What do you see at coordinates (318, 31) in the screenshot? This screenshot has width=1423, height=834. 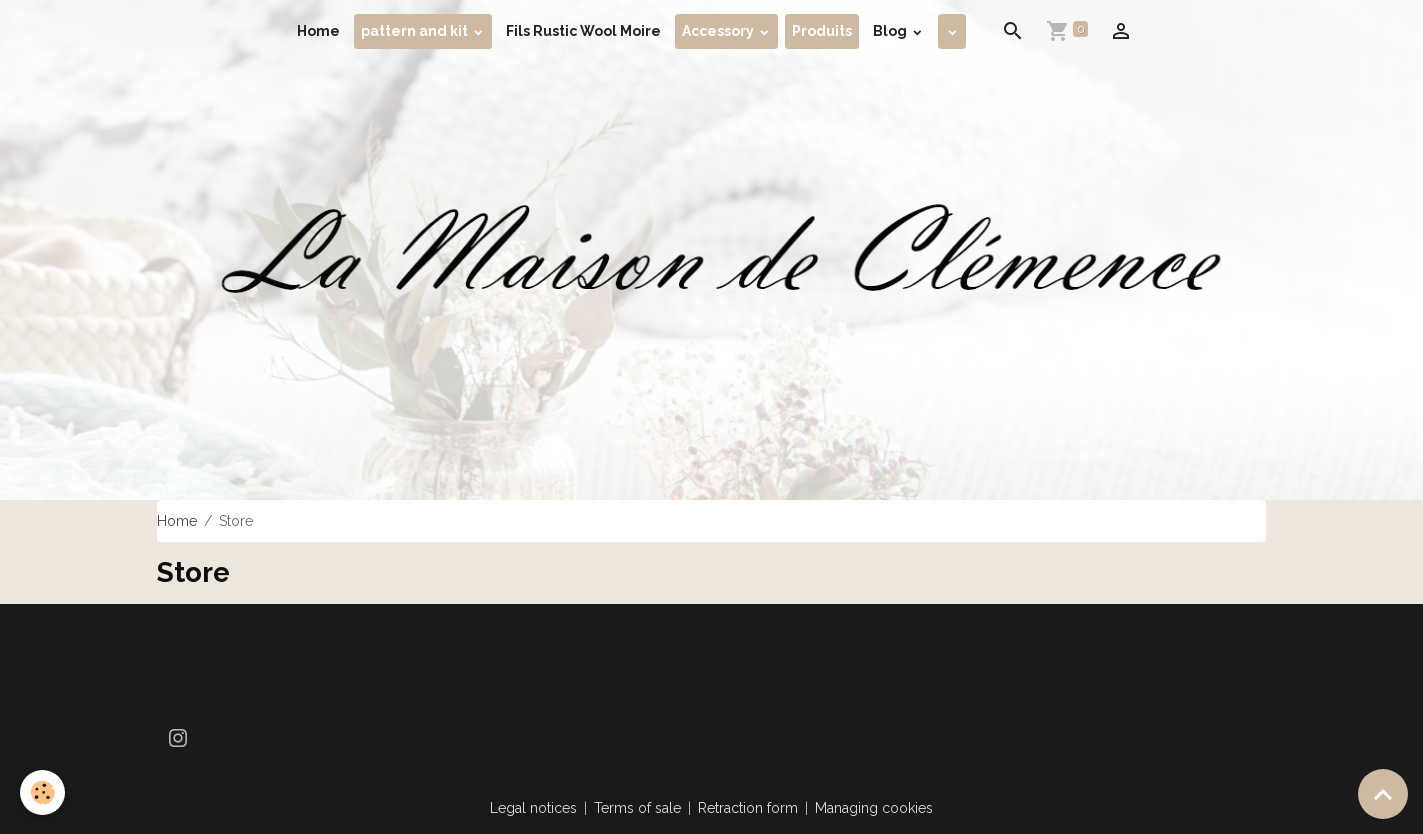 I see `Home` at bounding box center [318, 31].